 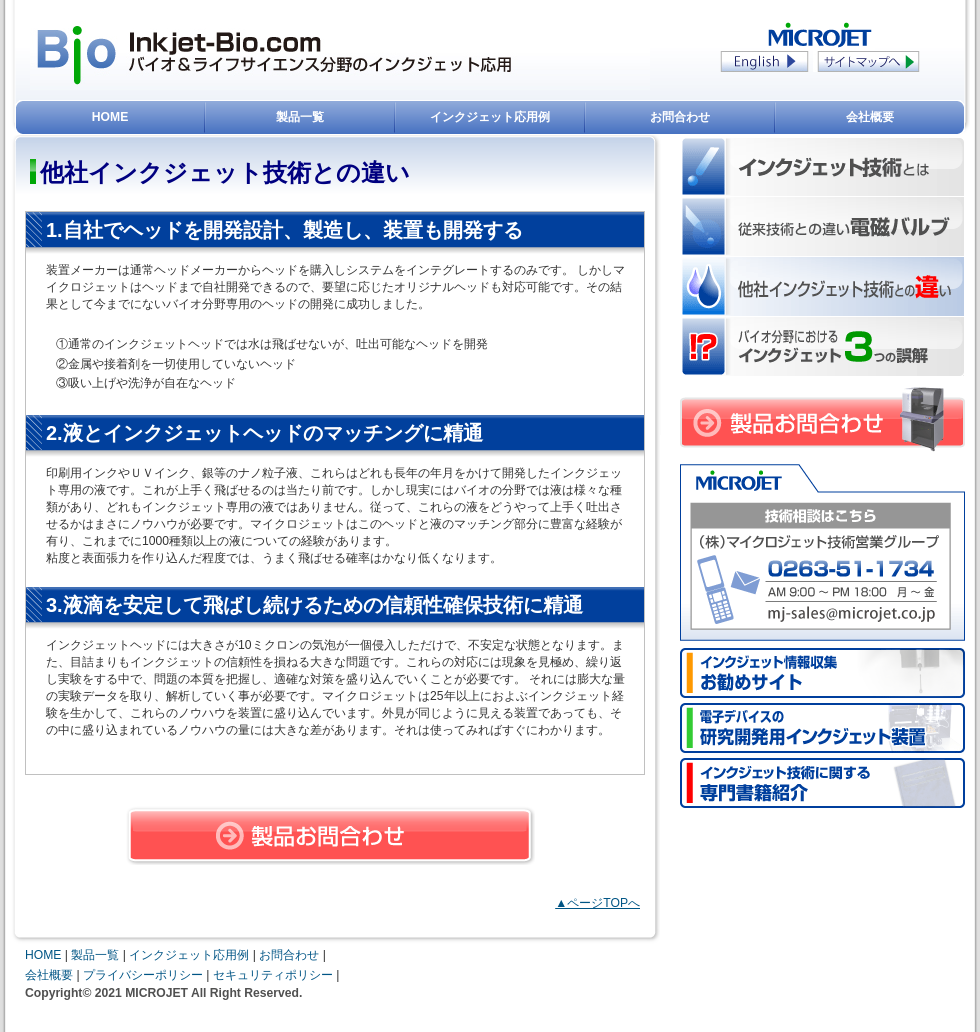 I want to click on インクジェット技術のバイオ応用に関する書籍紹介, so click(x=822, y=783).